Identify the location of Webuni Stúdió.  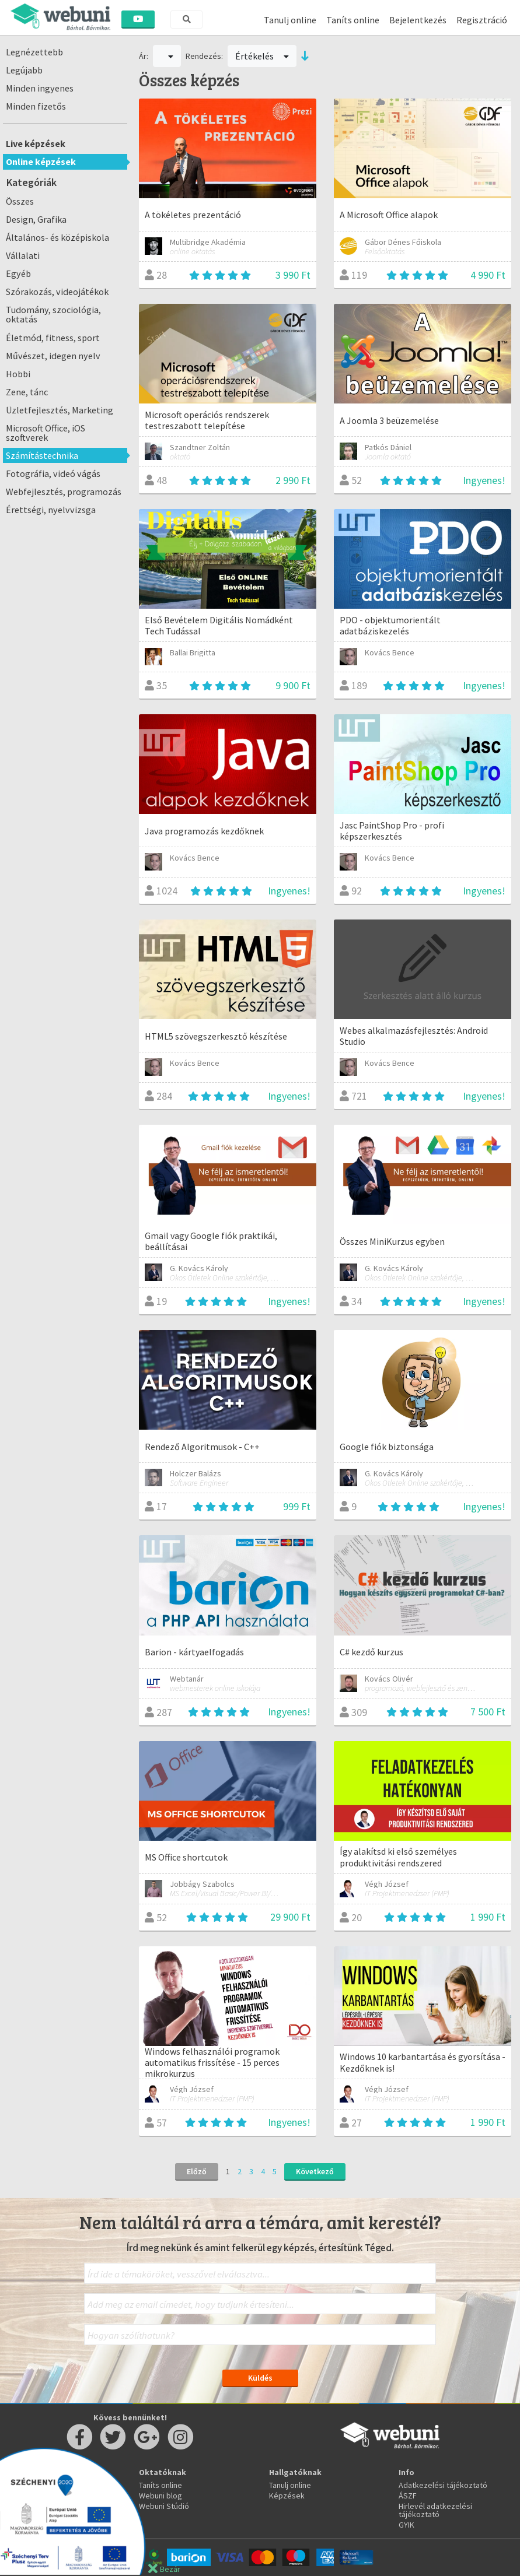
(164, 2506).